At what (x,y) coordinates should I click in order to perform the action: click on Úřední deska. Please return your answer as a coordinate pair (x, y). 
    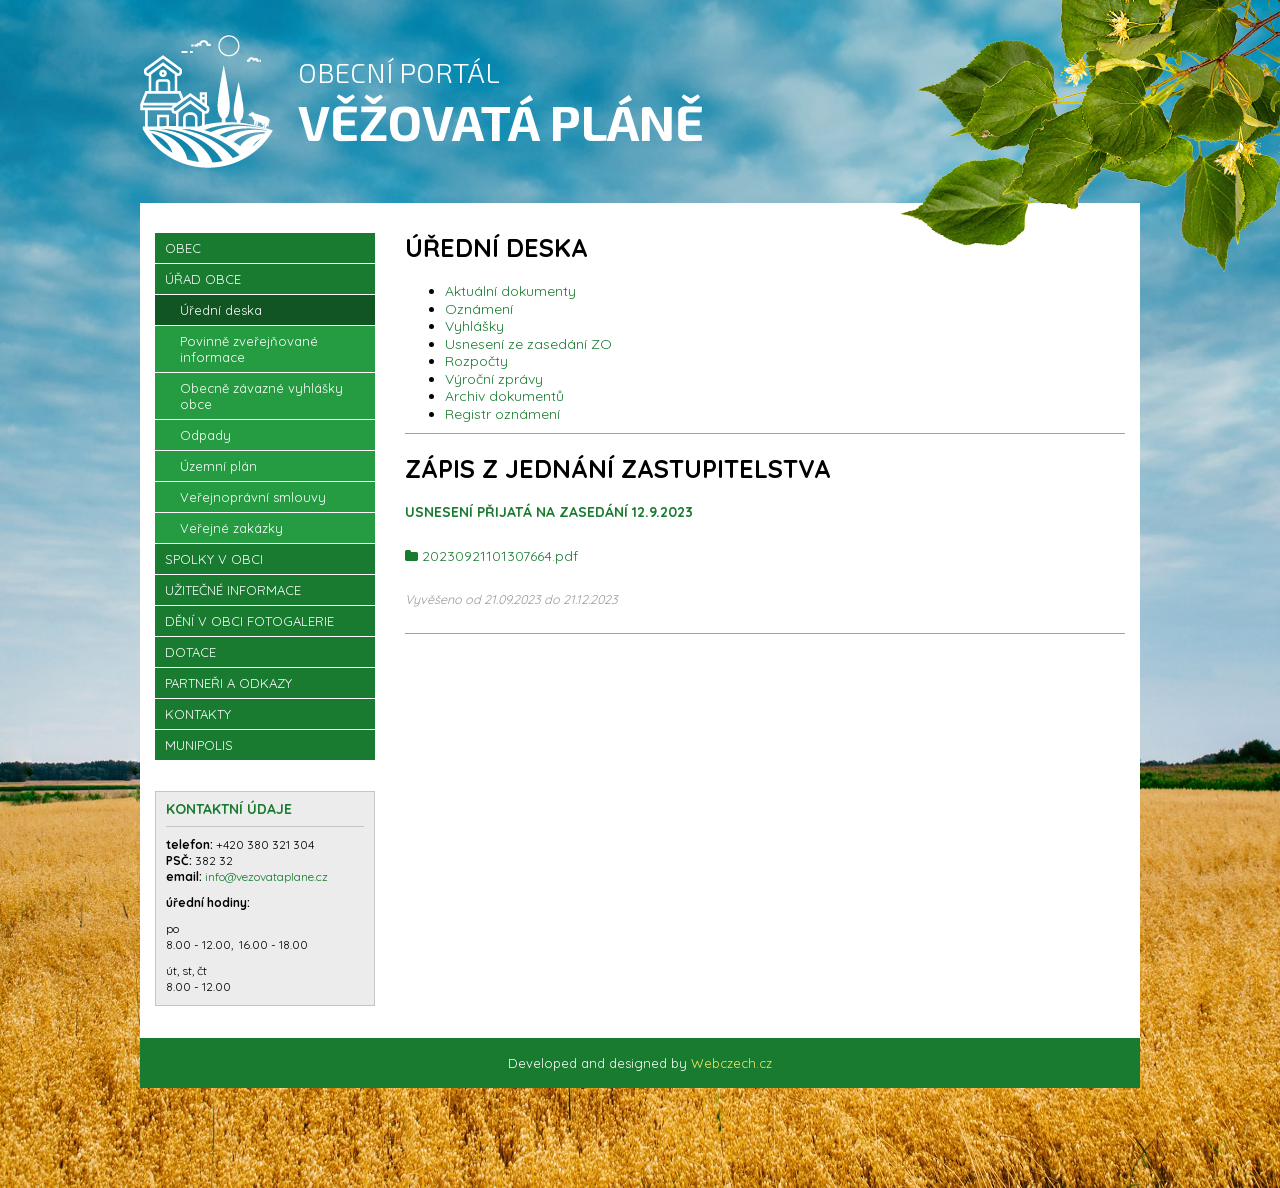
    Looking at the image, I should click on (221, 310).